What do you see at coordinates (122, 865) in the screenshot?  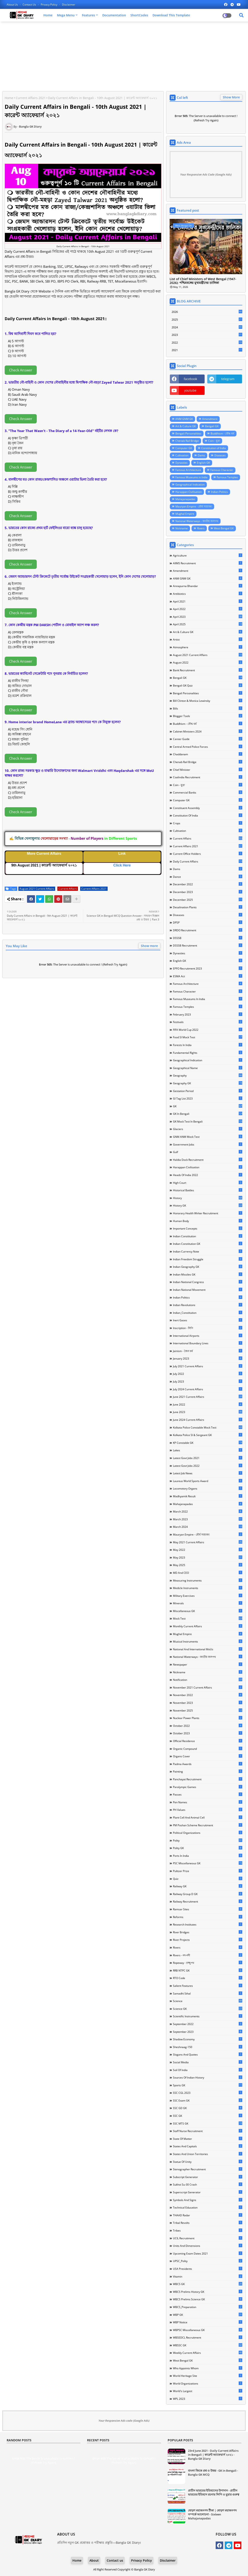 I see `Click Here` at bounding box center [122, 865].